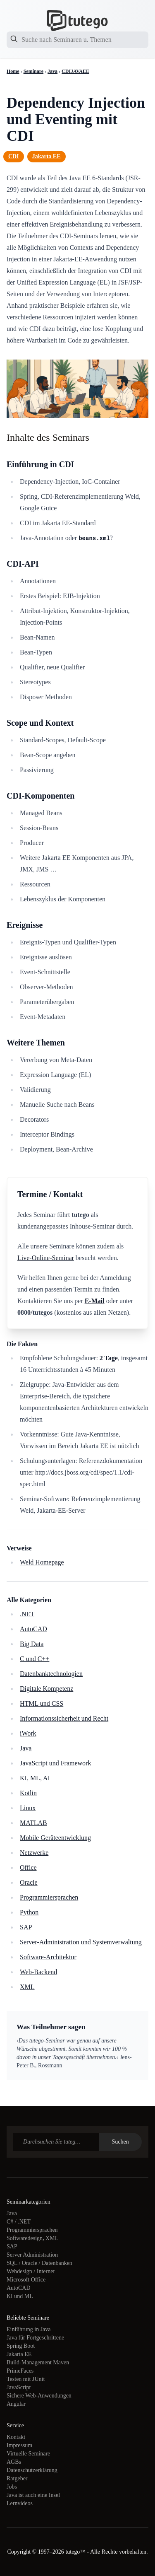  I want to click on Spring Boot, so click(21, 2346).